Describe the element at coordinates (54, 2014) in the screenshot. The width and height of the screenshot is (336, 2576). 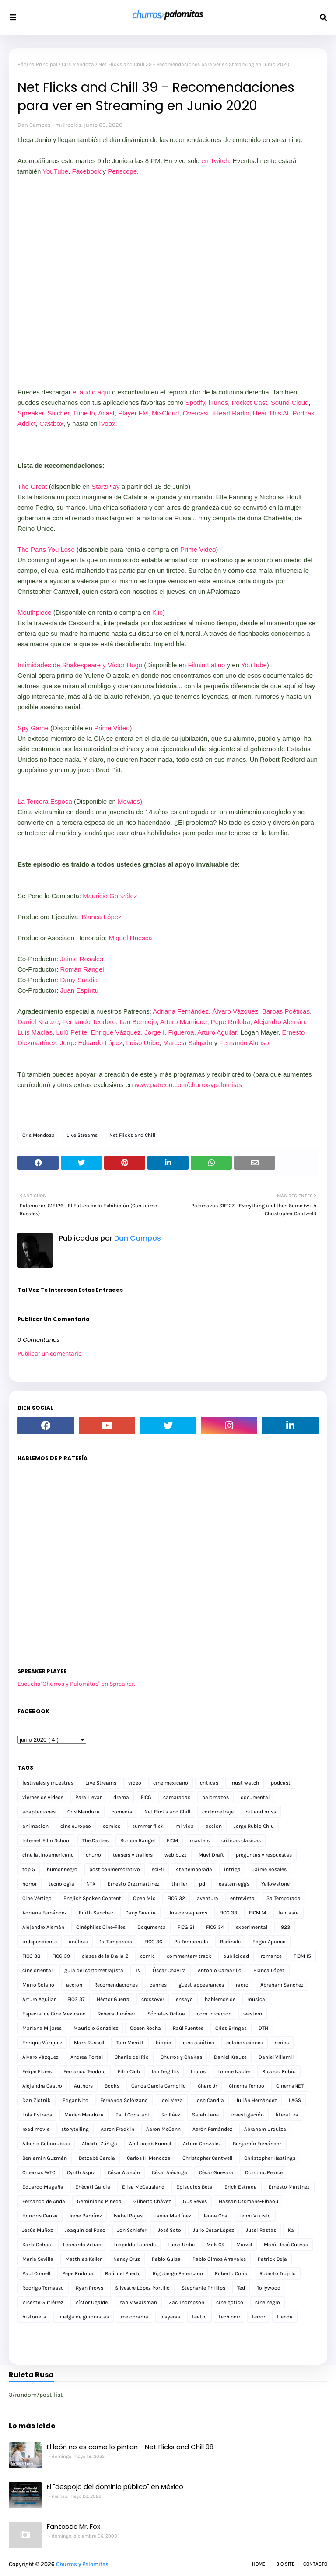
I see `Especial de Cine Mexicano` at that location.